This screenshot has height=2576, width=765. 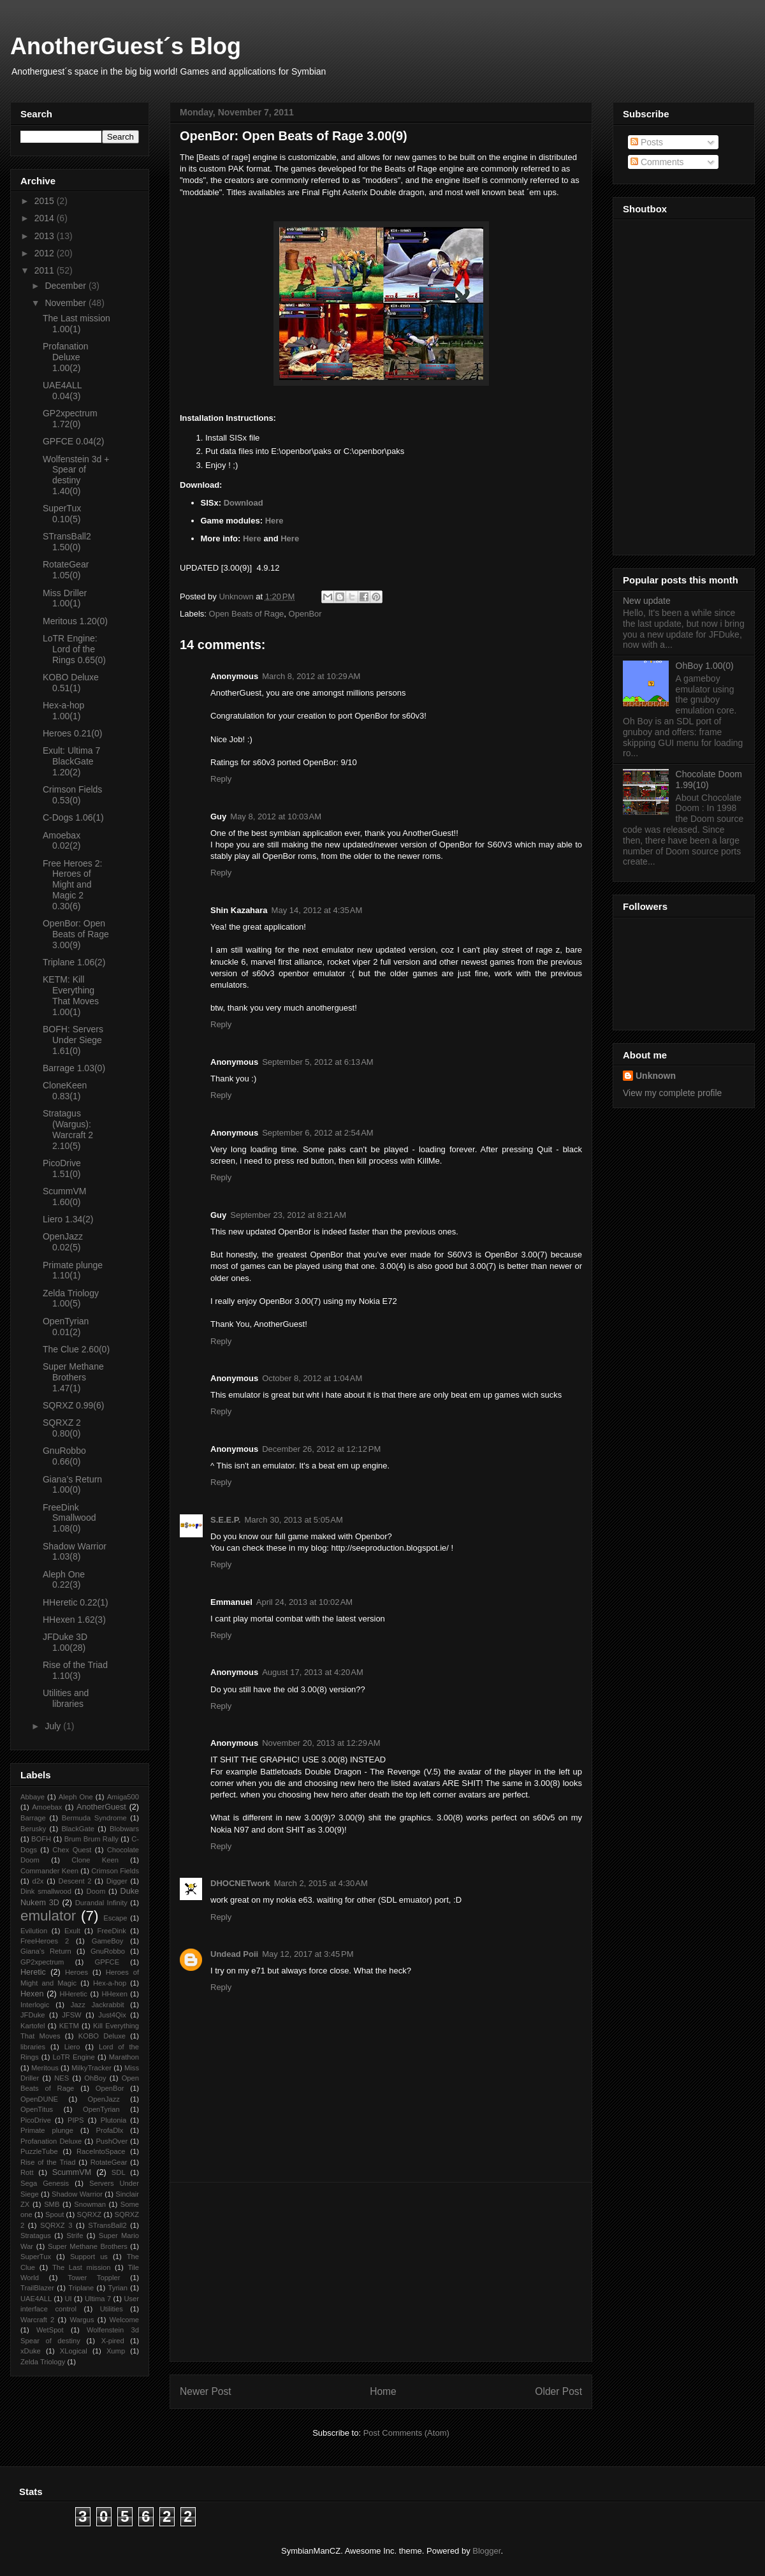 What do you see at coordinates (275, 816) in the screenshot?
I see `May 8, 2012 at 10:03 AM` at bounding box center [275, 816].